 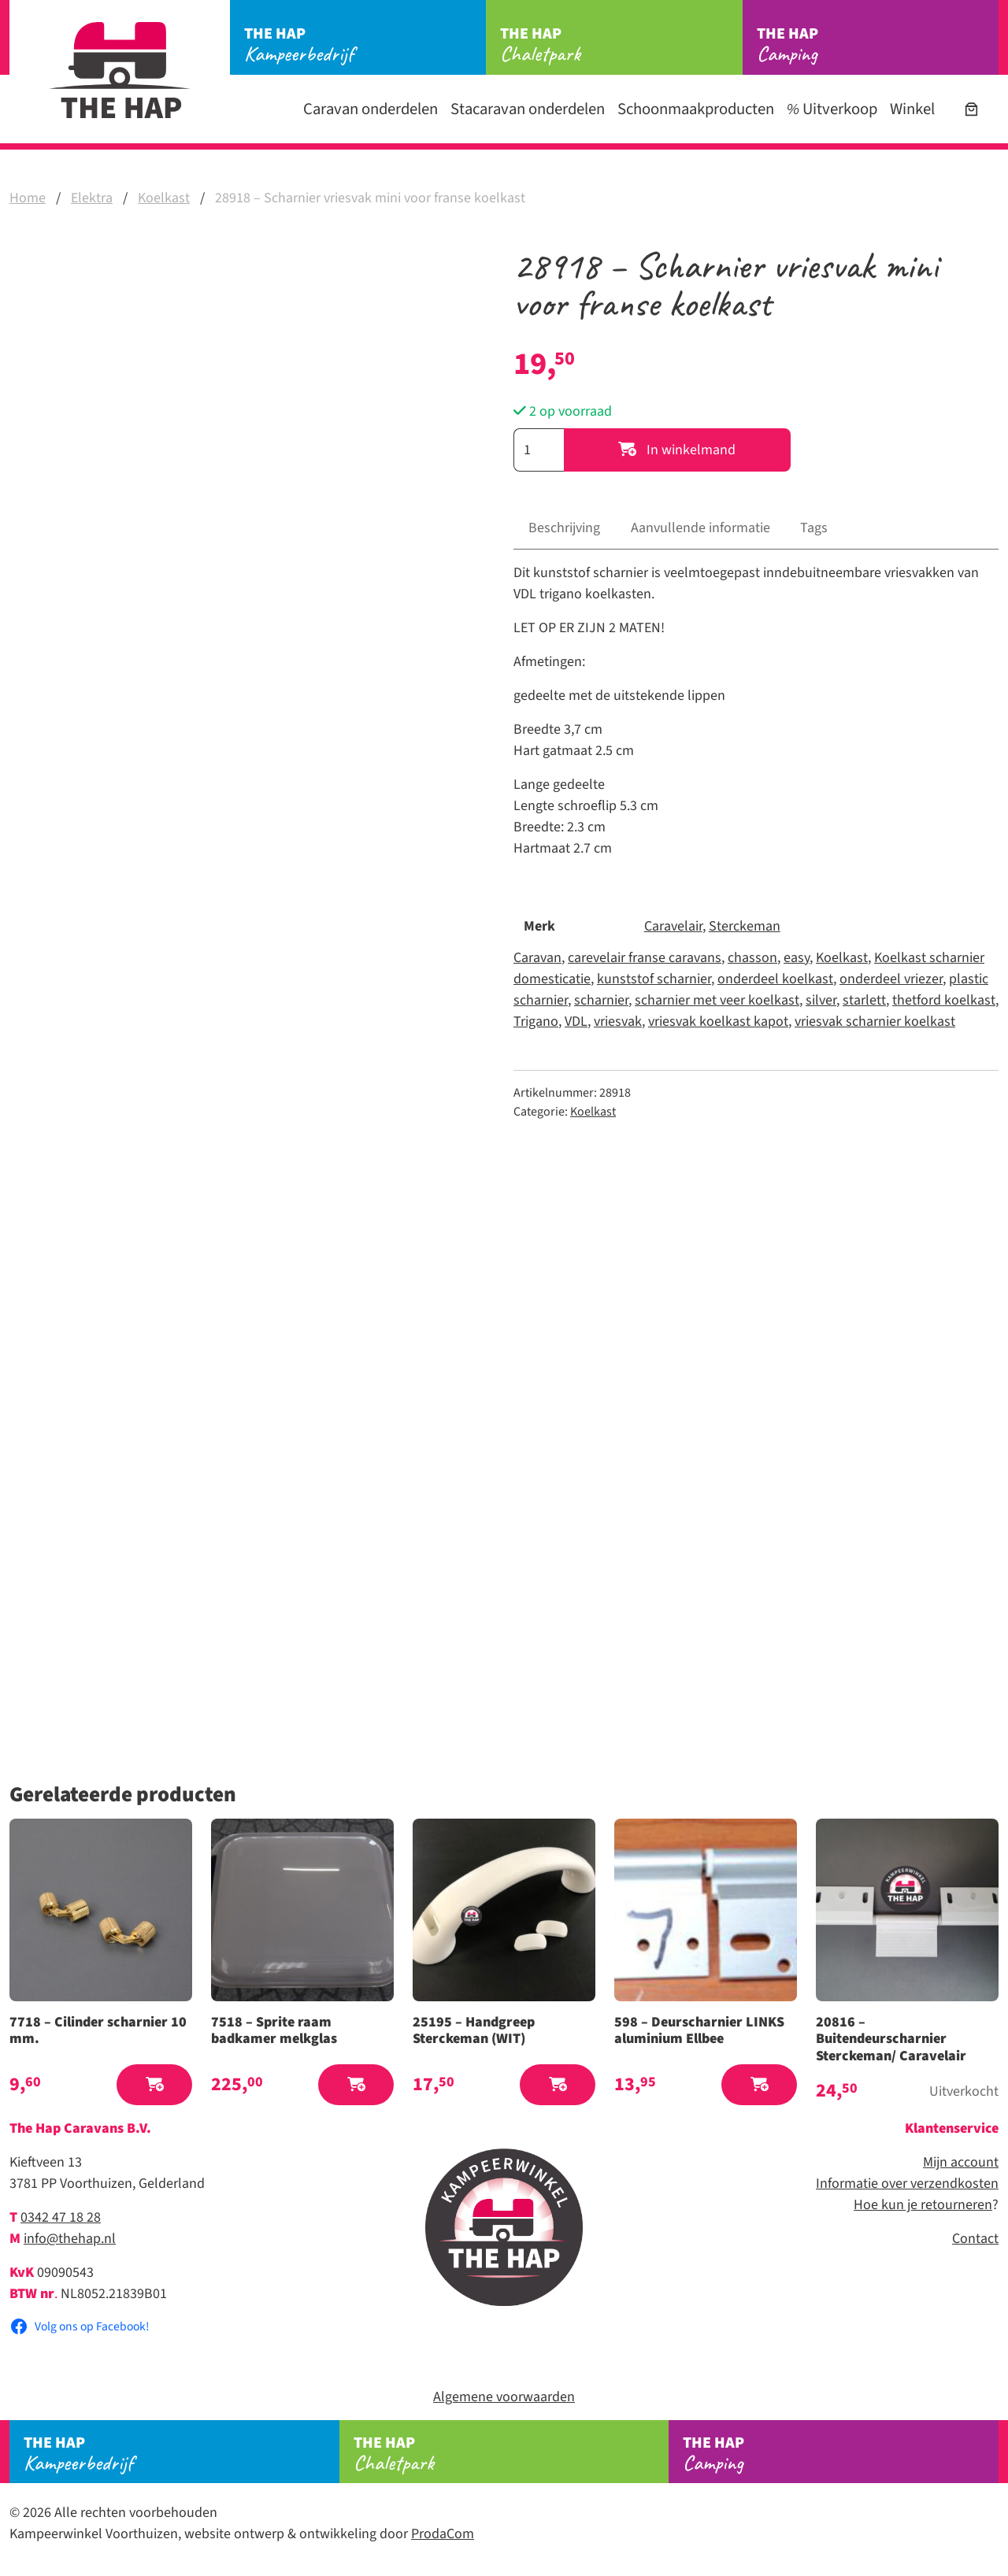 What do you see at coordinates (923, 2205) in the screenshot?
I see `Hoe kun je retourneren` at bounding box center [923, 2205].